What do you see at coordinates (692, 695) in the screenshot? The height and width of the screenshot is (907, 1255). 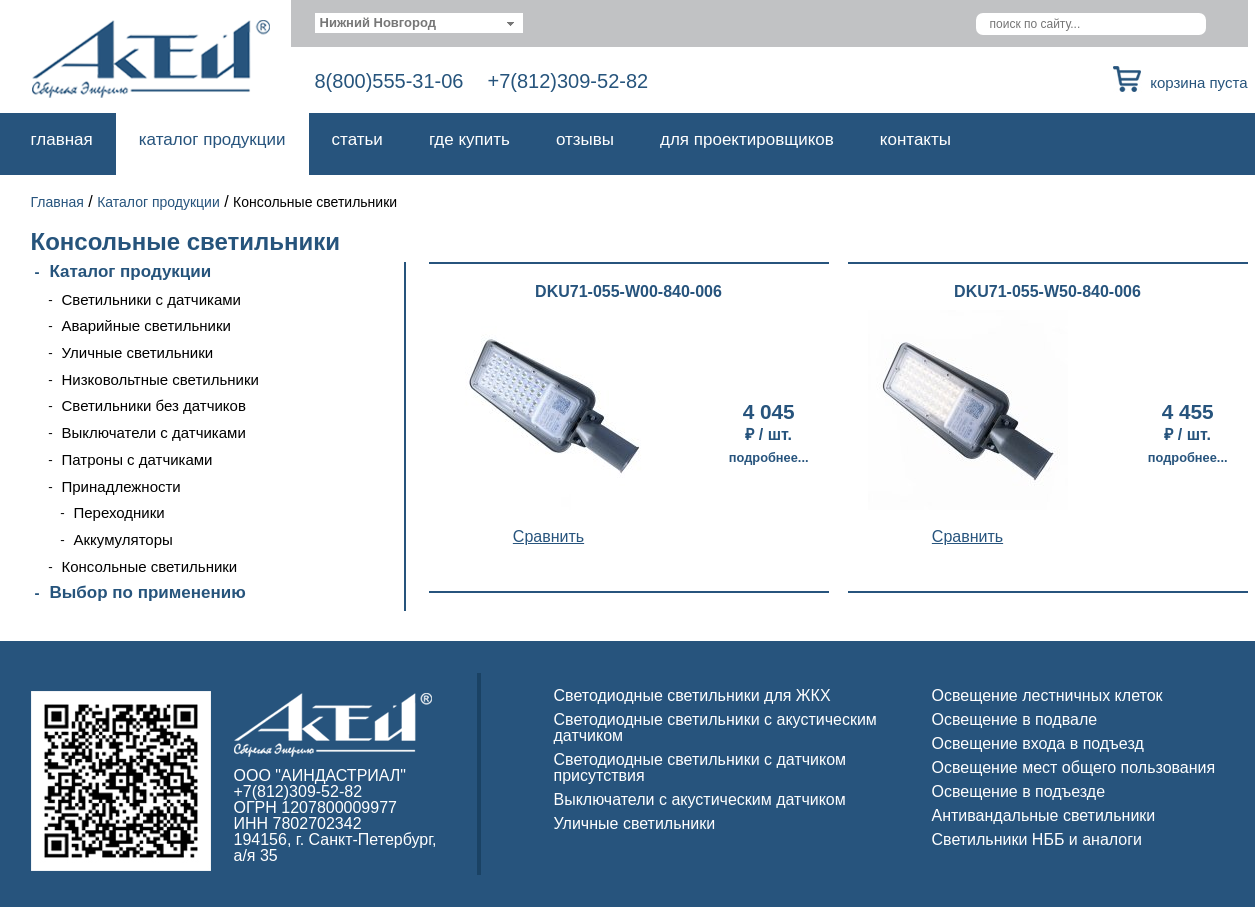 I see `Светодиодные светильники для ЖКХ` at bounding box center [692, 695].